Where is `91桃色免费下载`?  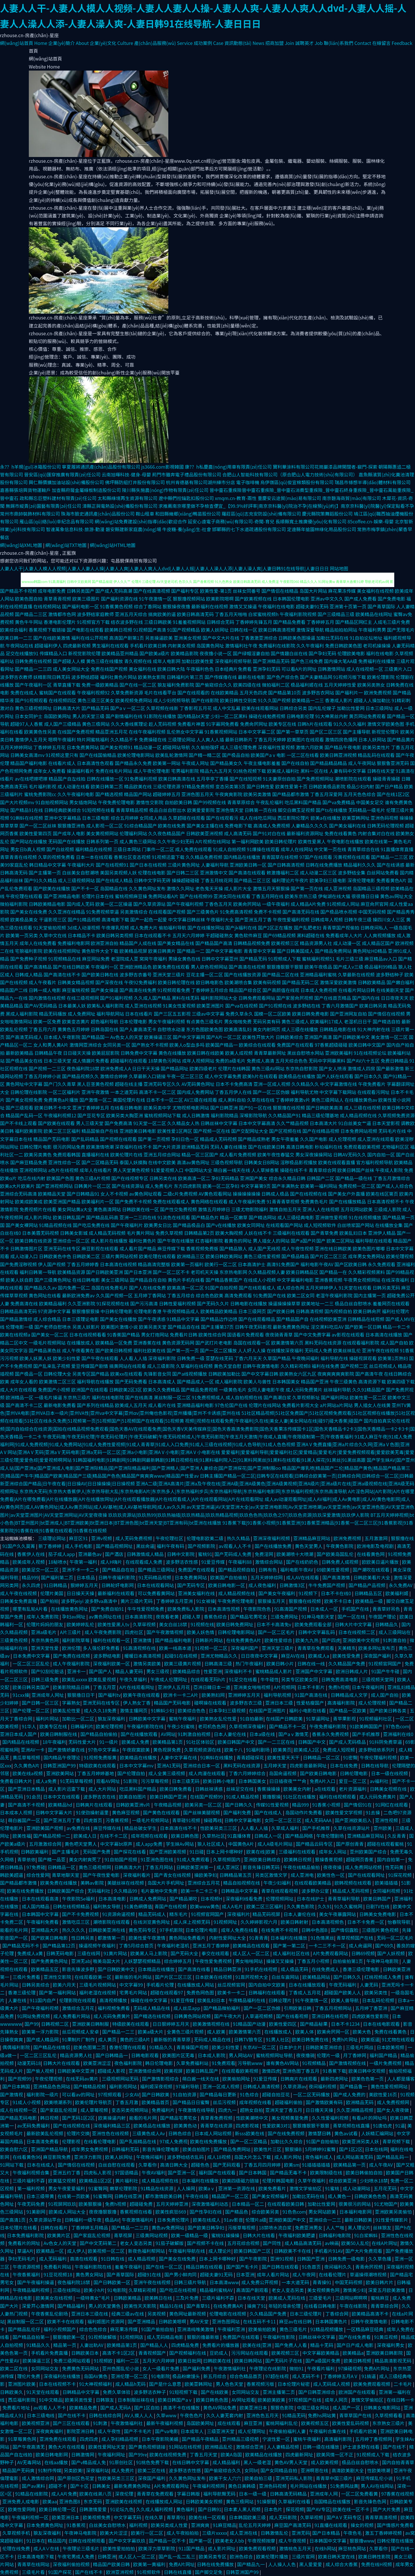
91桃色免费下载 is located at coordinates (153, 2462).